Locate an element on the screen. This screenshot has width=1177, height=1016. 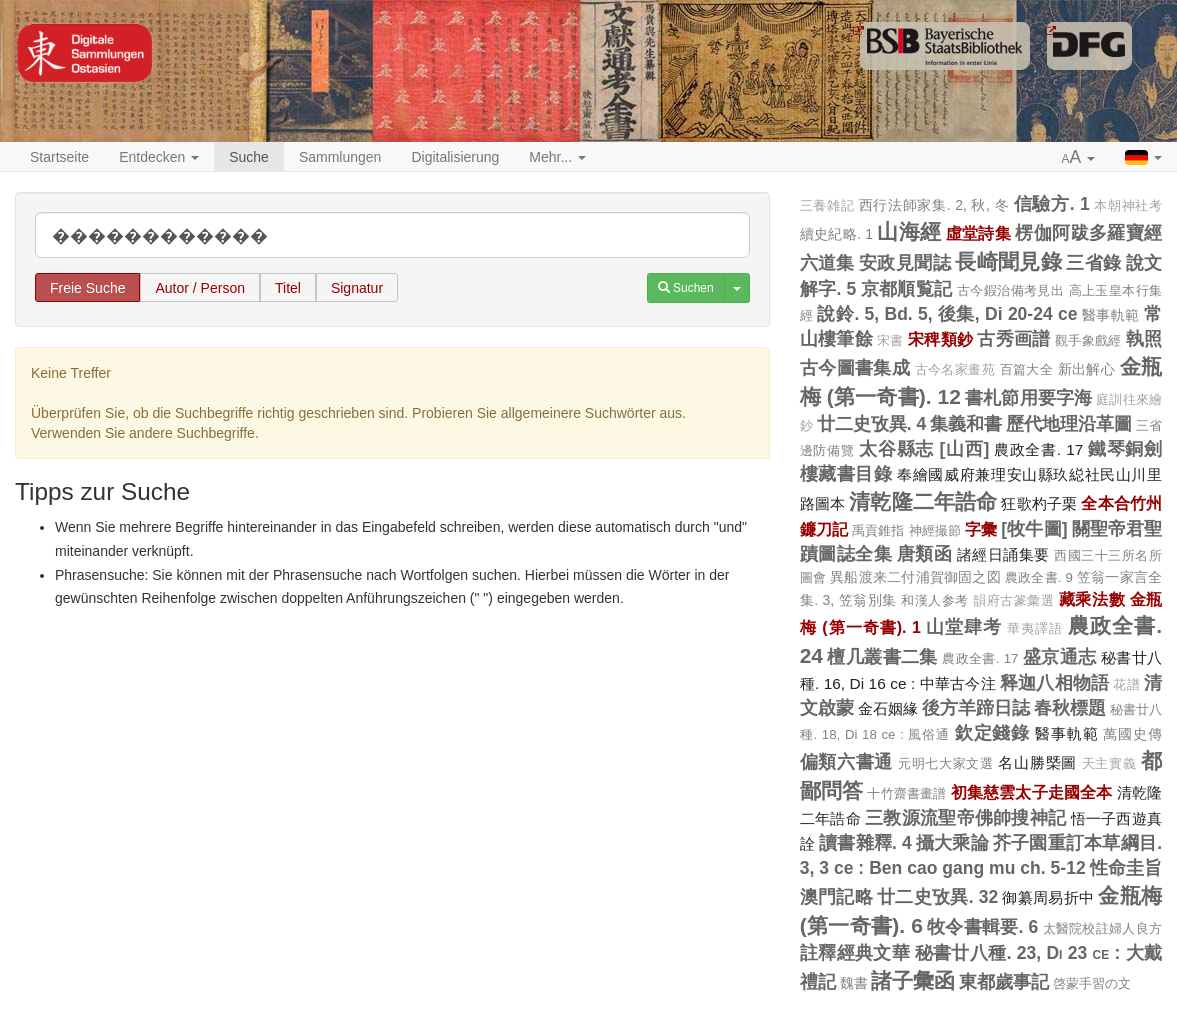
續史紀略. 1 is located at coordinates (836, 234).